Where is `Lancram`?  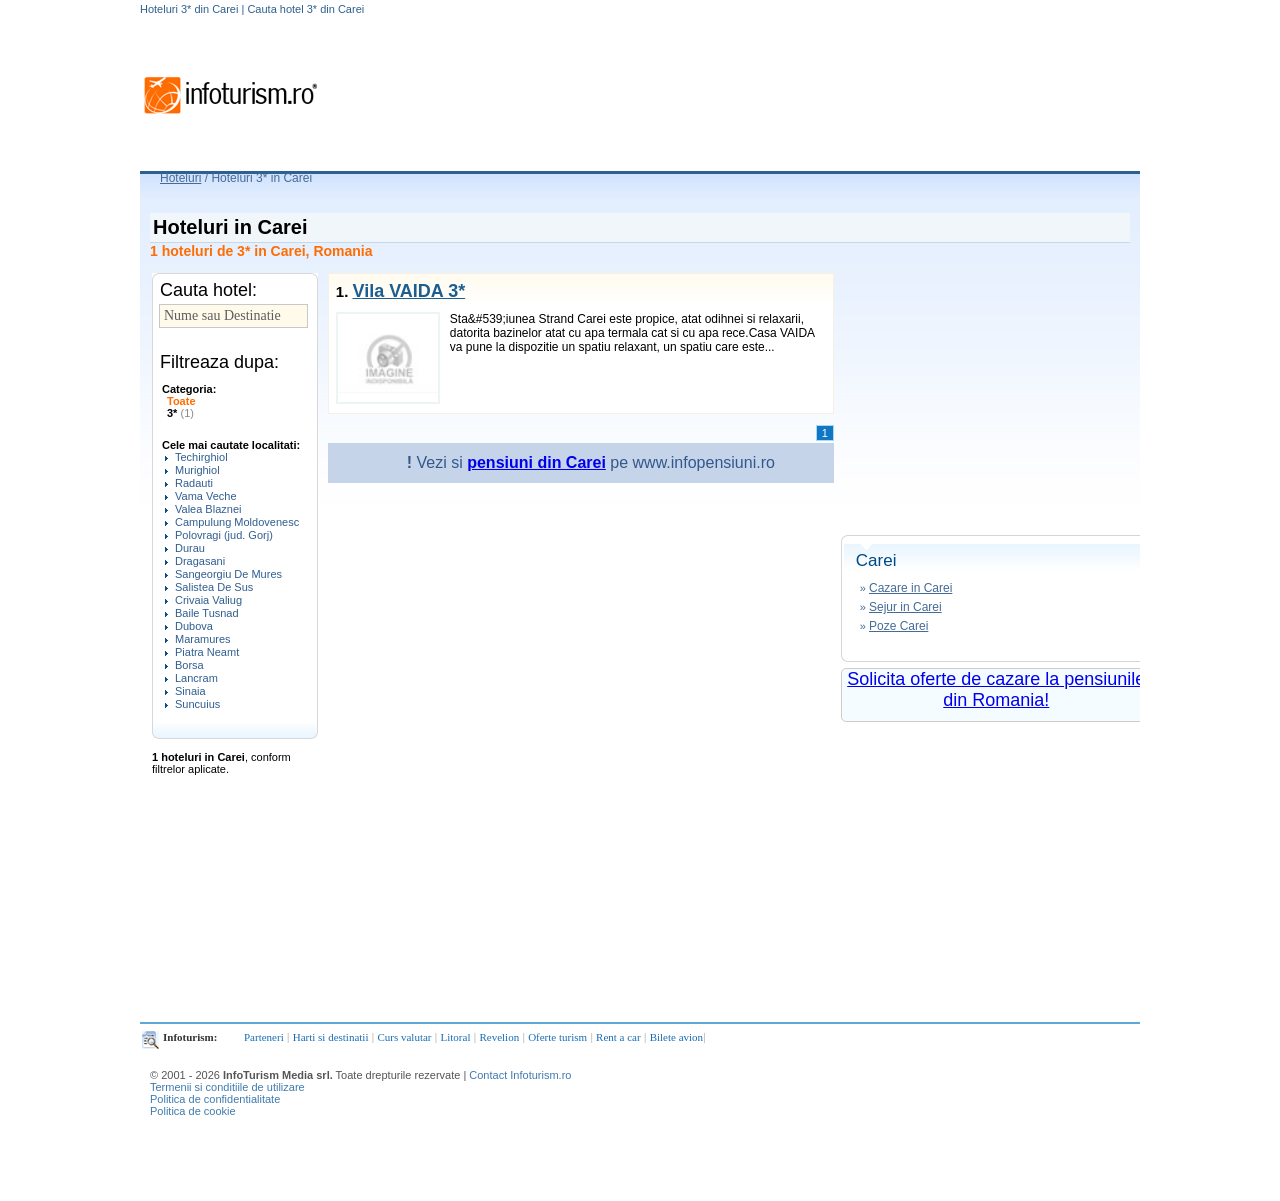
Lancram is located at coordinates (196, 678).